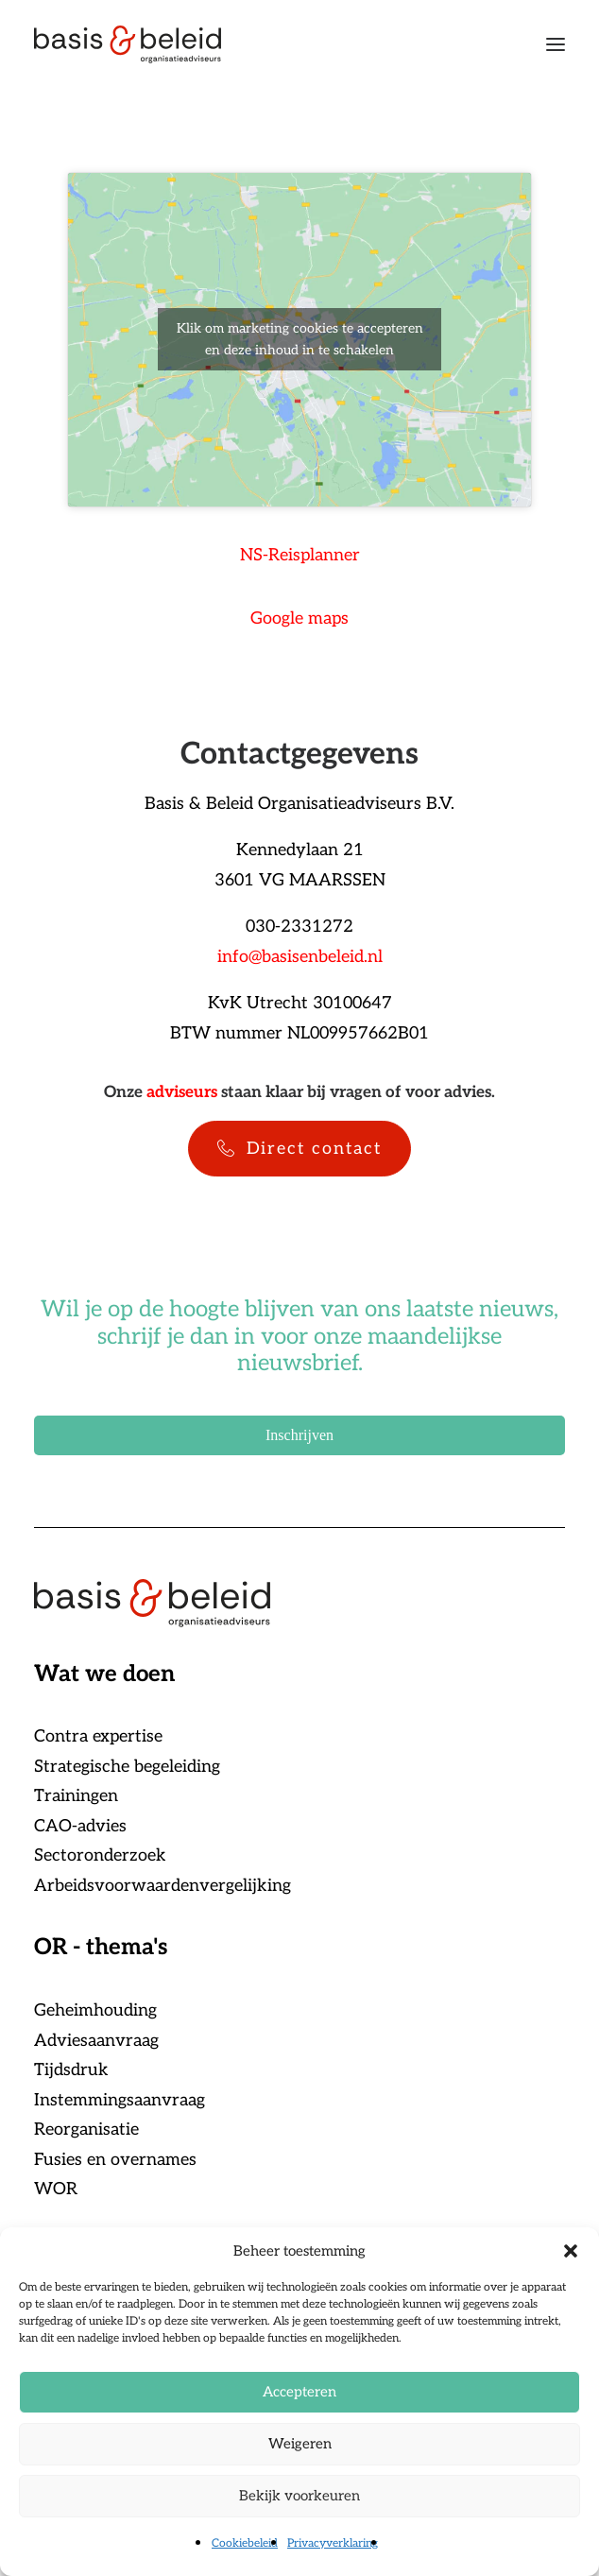  What do you see at coordinates (80, 1826) in the screenshot?
I see `CAO-advies` at bounding box center [80, 1826].